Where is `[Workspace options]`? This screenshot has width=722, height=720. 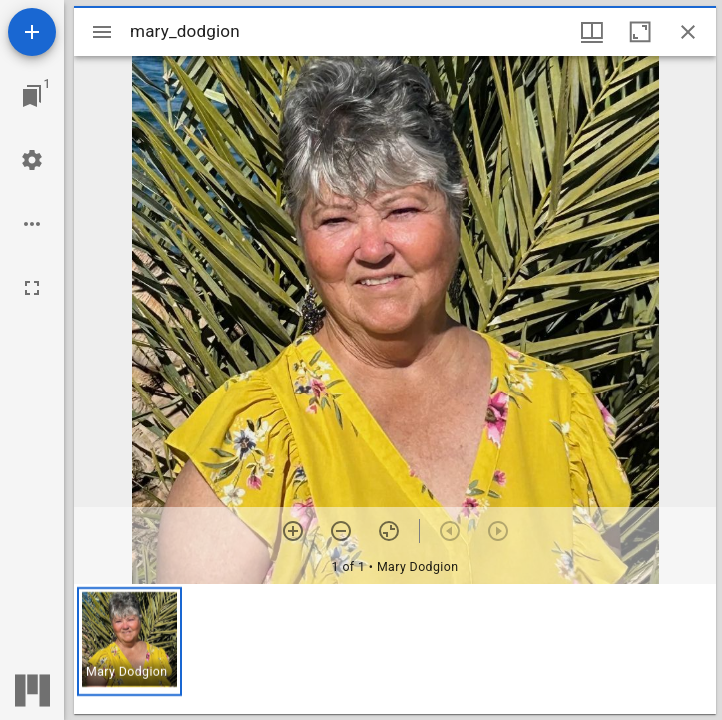 [Workspace options] is located at coordinates (32, 224).